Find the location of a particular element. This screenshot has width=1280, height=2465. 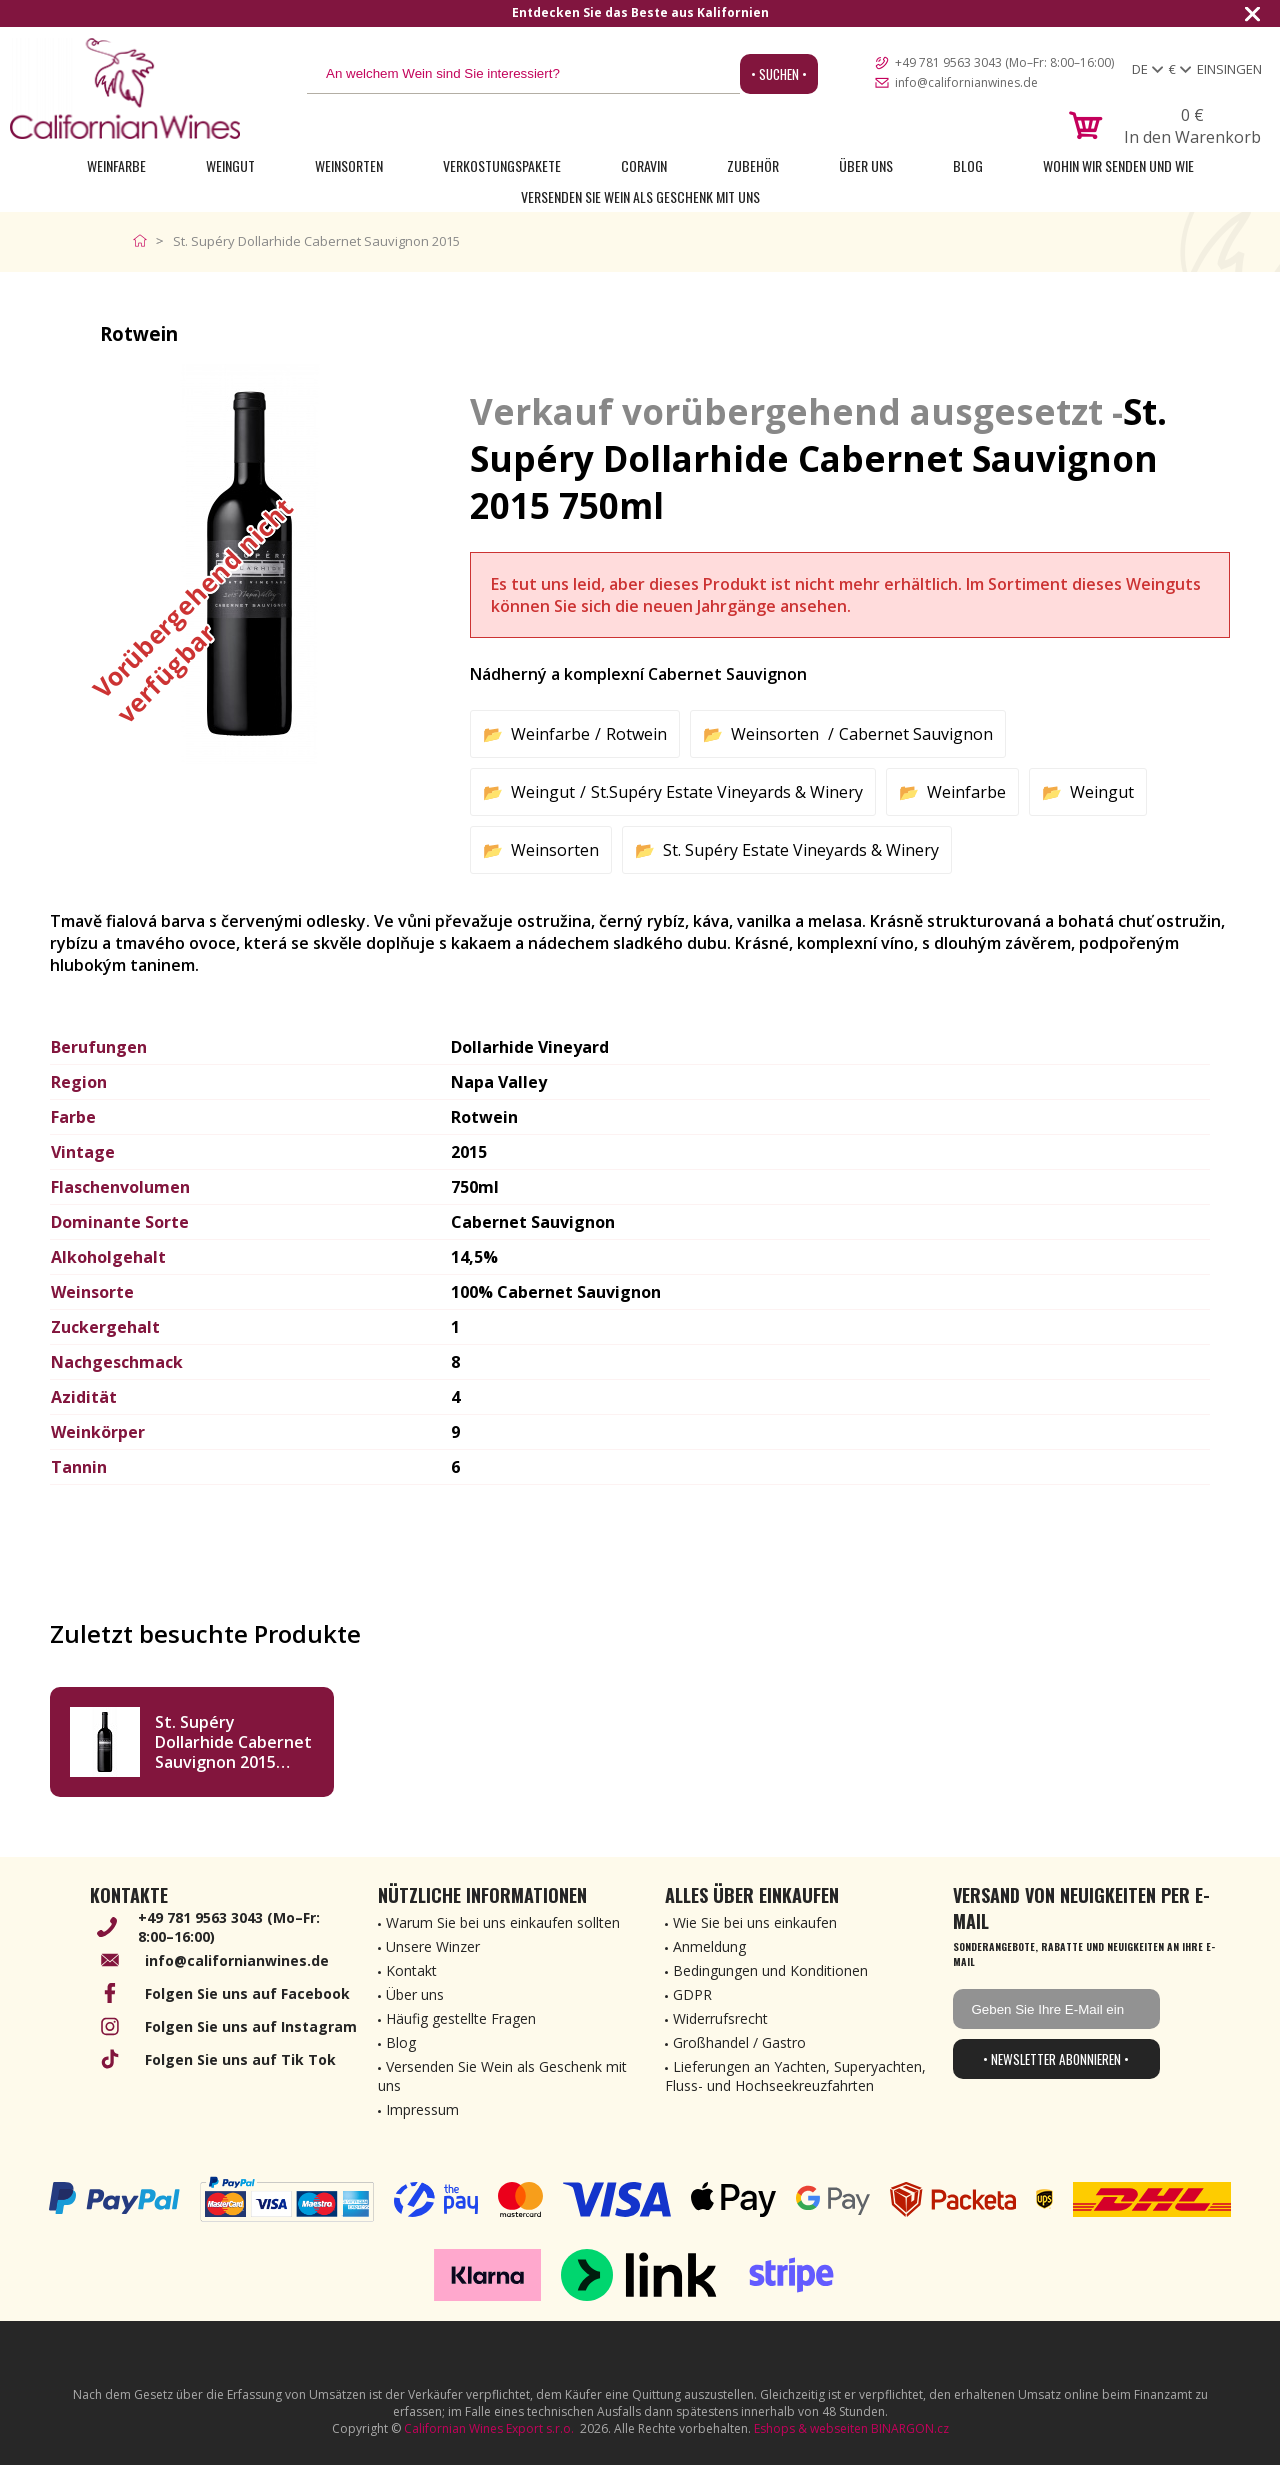

Coravin is located at coordinates (644, 165).